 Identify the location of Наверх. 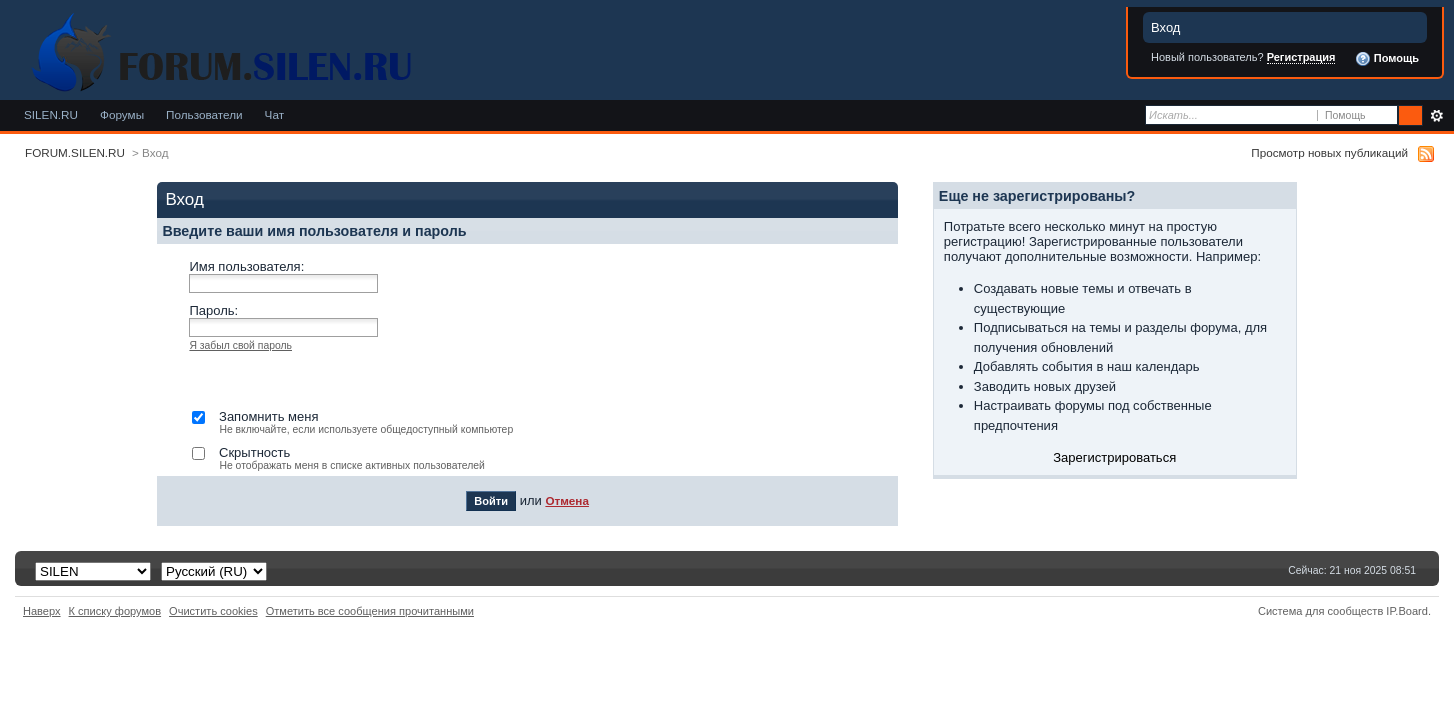
(42, 611).